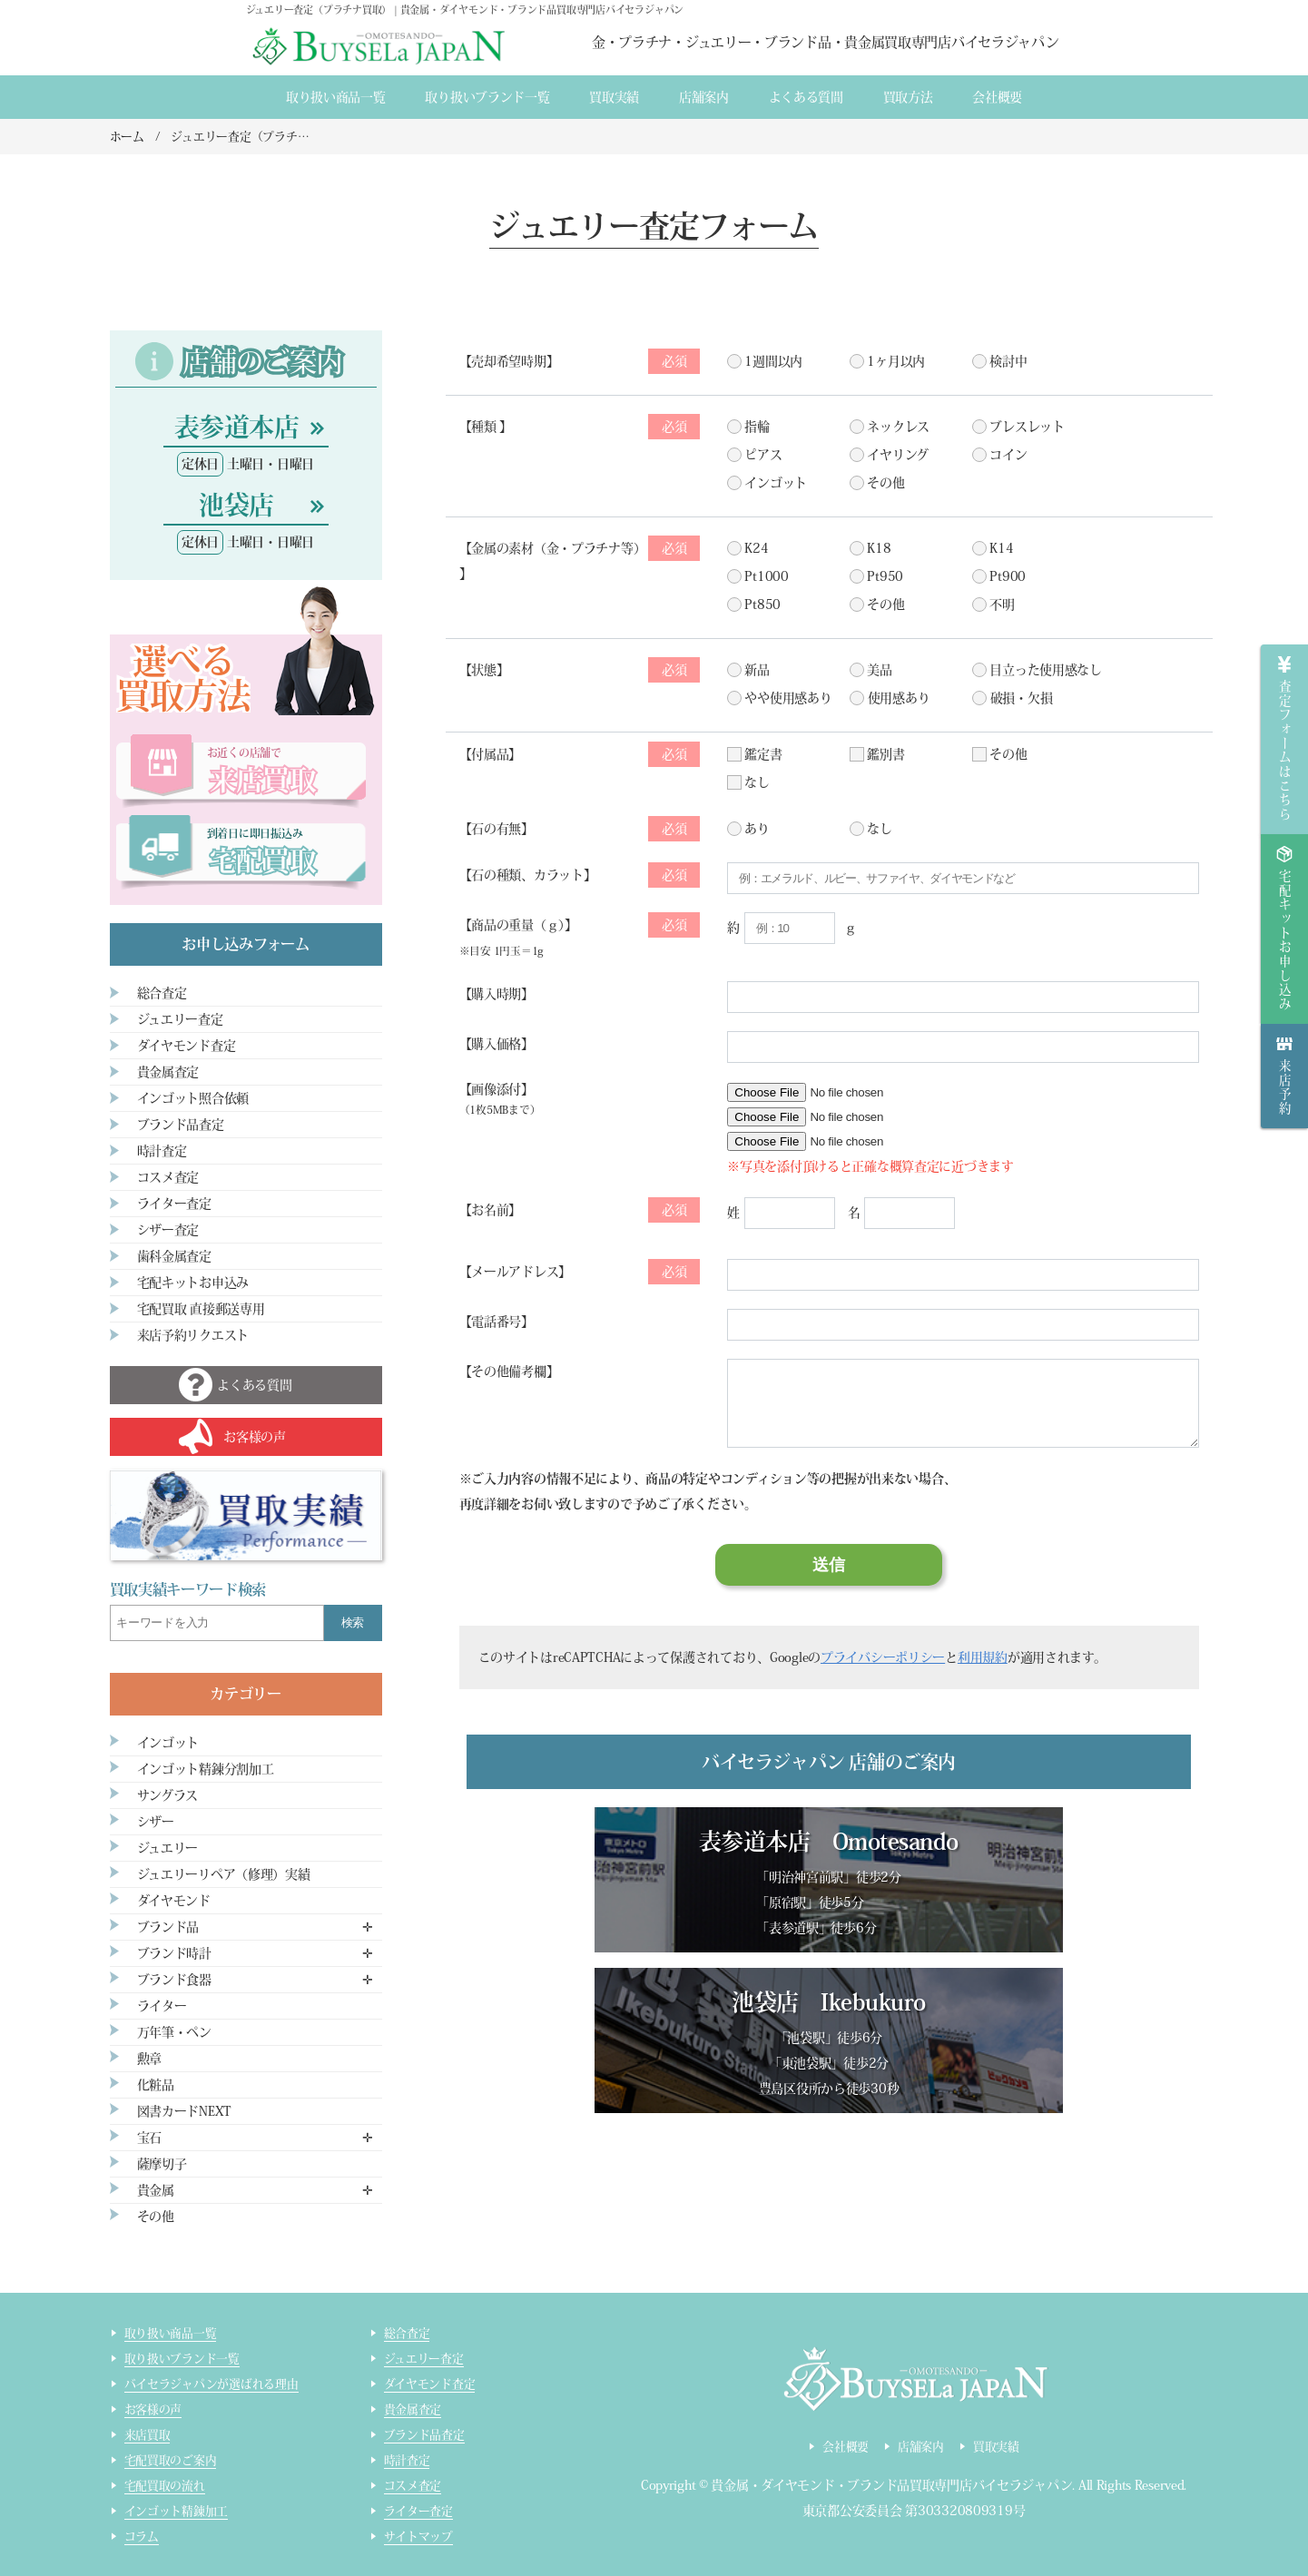  Describe the element at coordinates (155, 1821) in the screenshot. I see `シザー` at that location.